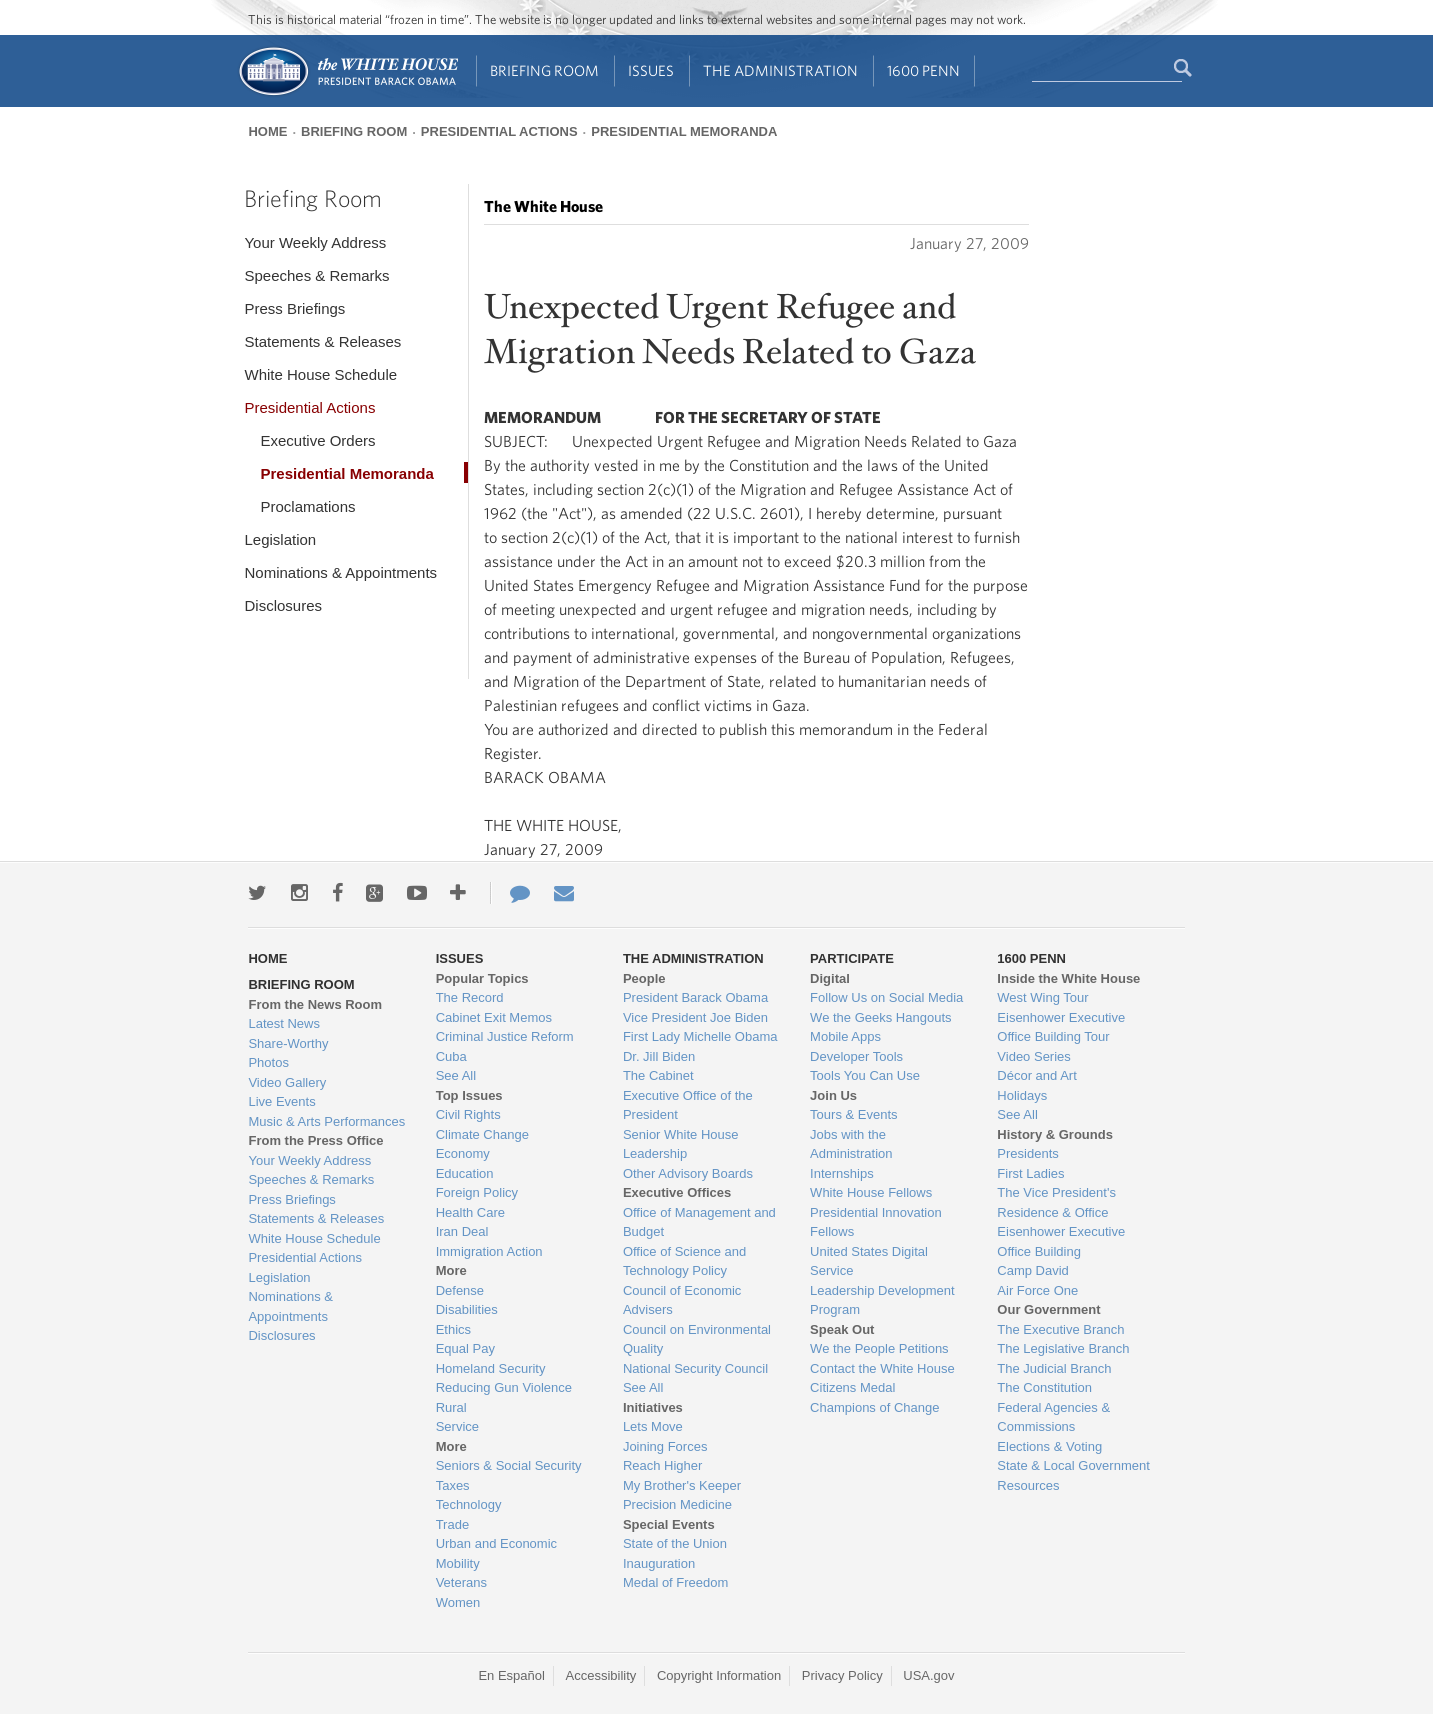 The height and width of the screenshot is (1714, 1433). I want to click on Taxes, so click(453, 1485).